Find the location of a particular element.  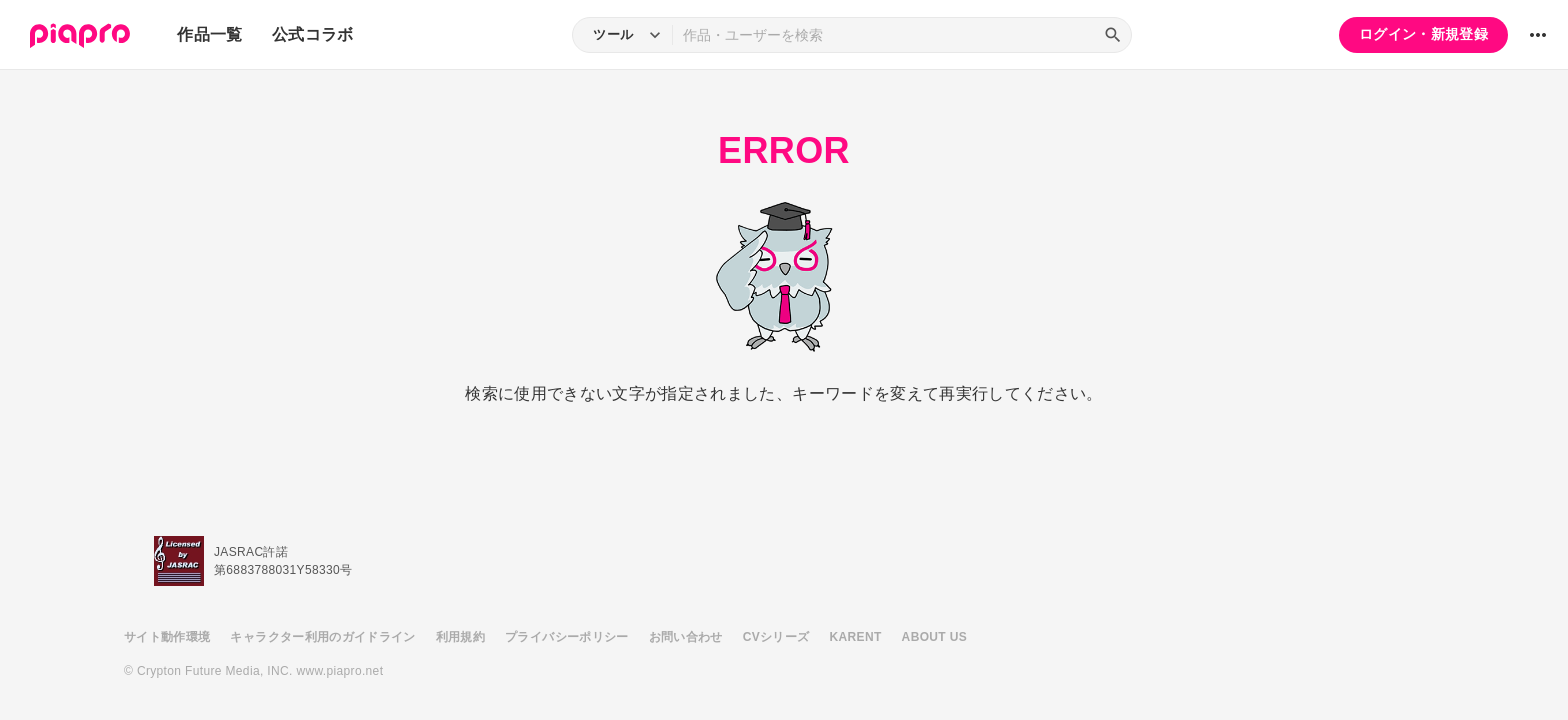

CVシリーズ is located at coordinates (776, 637).